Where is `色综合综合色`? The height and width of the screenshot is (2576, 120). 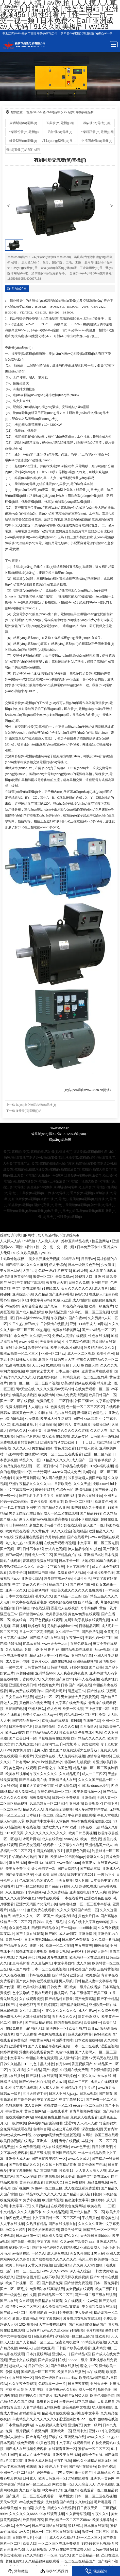
色综合综合色 is located at coordinates (31, 1306).